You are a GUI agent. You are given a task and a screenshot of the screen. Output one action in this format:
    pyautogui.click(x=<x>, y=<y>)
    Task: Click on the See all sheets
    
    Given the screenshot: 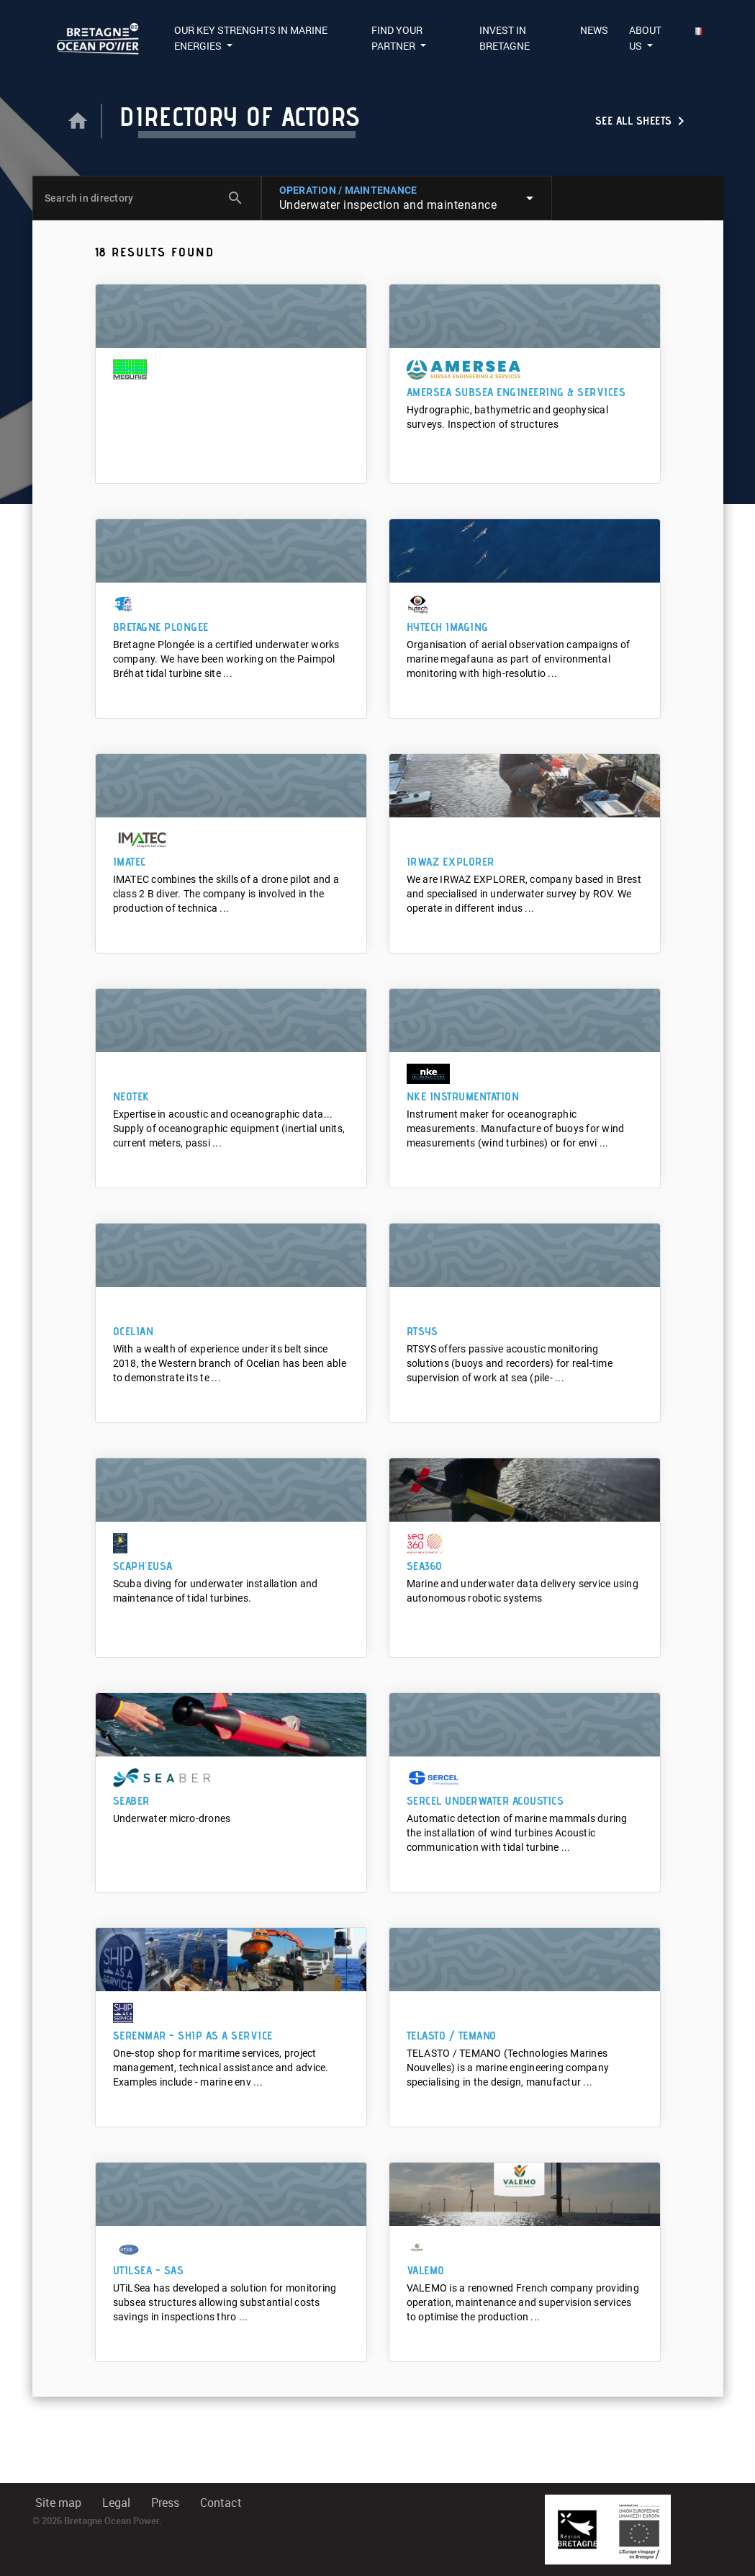 What is the action you would take?
    pyautogui.click(x=642, y=121)
    